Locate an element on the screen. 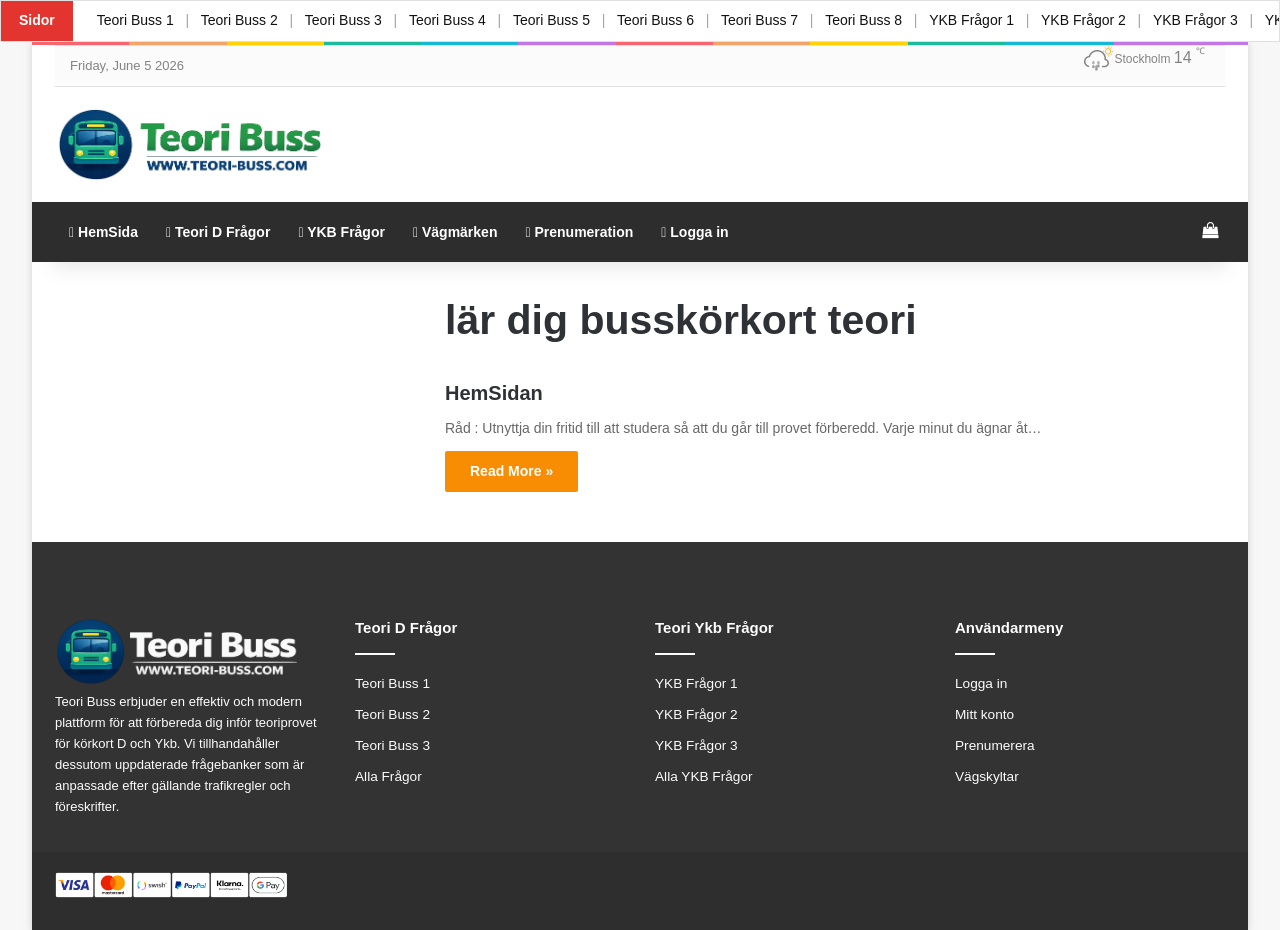 This screenshot has height=930, width=1280. Teori D Frågor is located at coordinates (218, 232).